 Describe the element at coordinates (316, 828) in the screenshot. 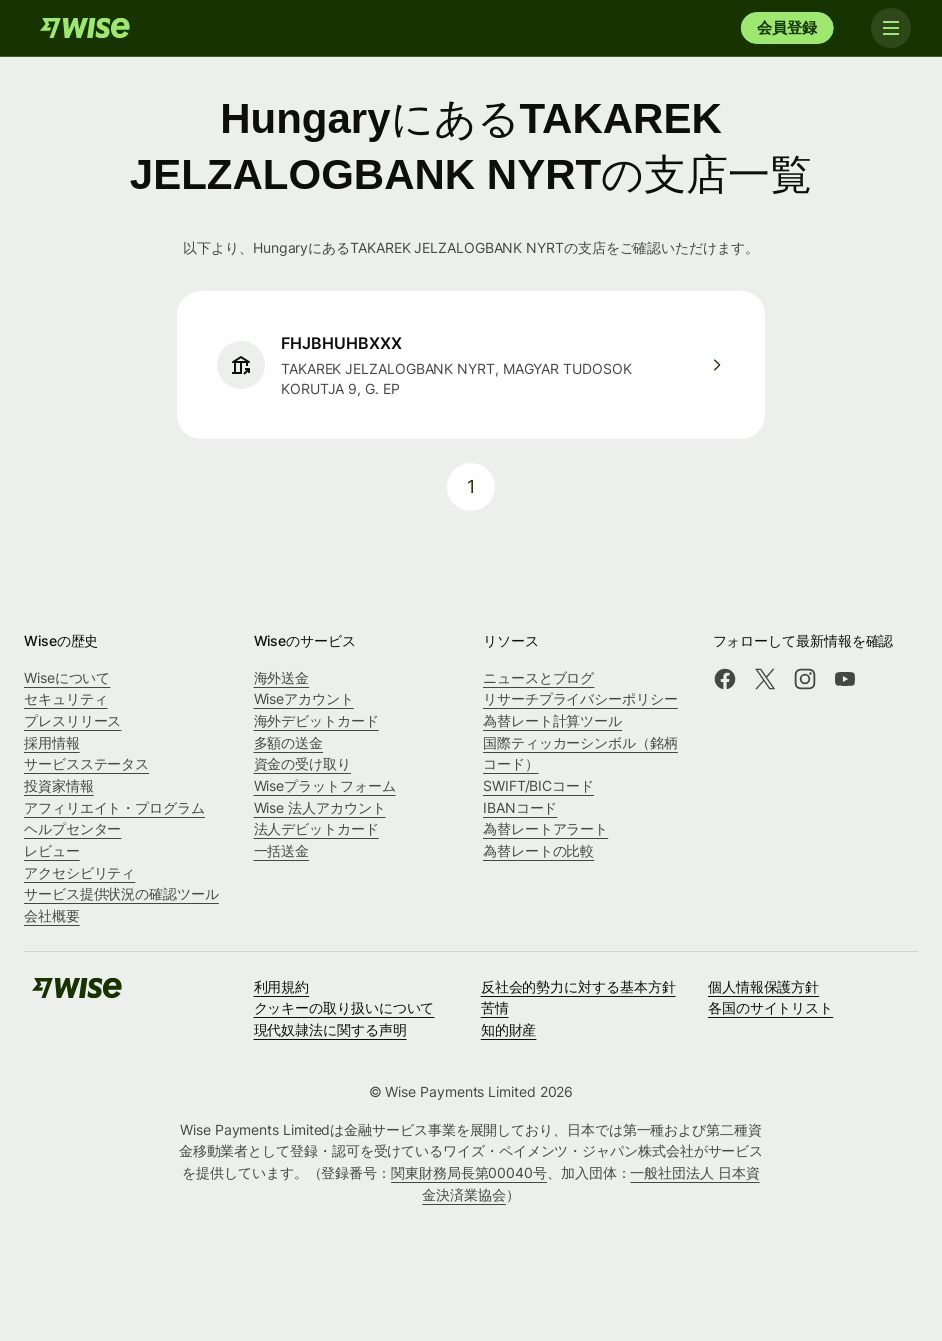

I see `法人デビットカード` at that location.